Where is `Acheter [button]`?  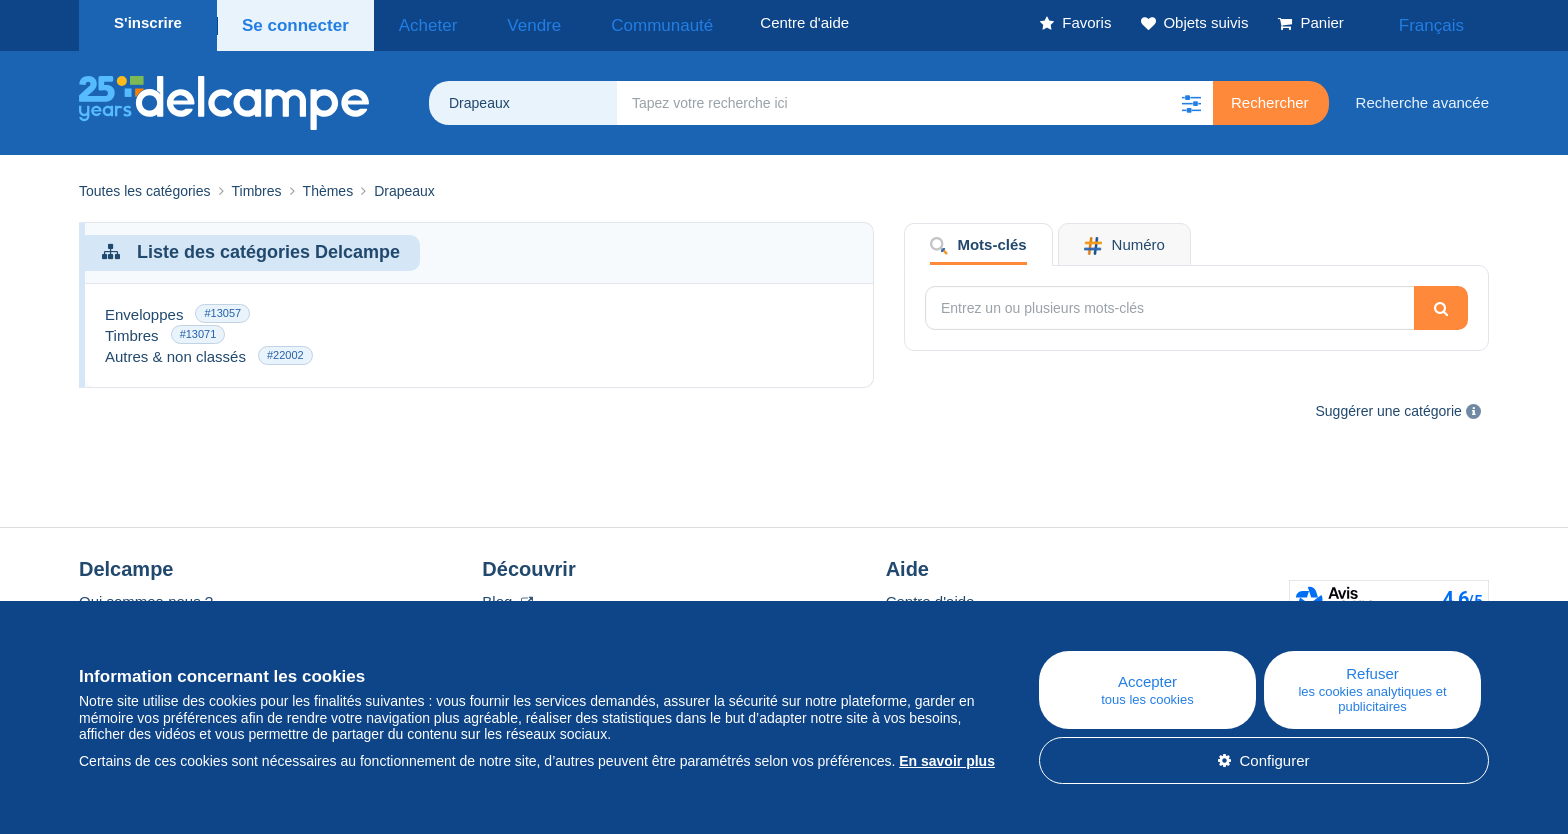
Acheter [button] is located at coordinates (411, 22).